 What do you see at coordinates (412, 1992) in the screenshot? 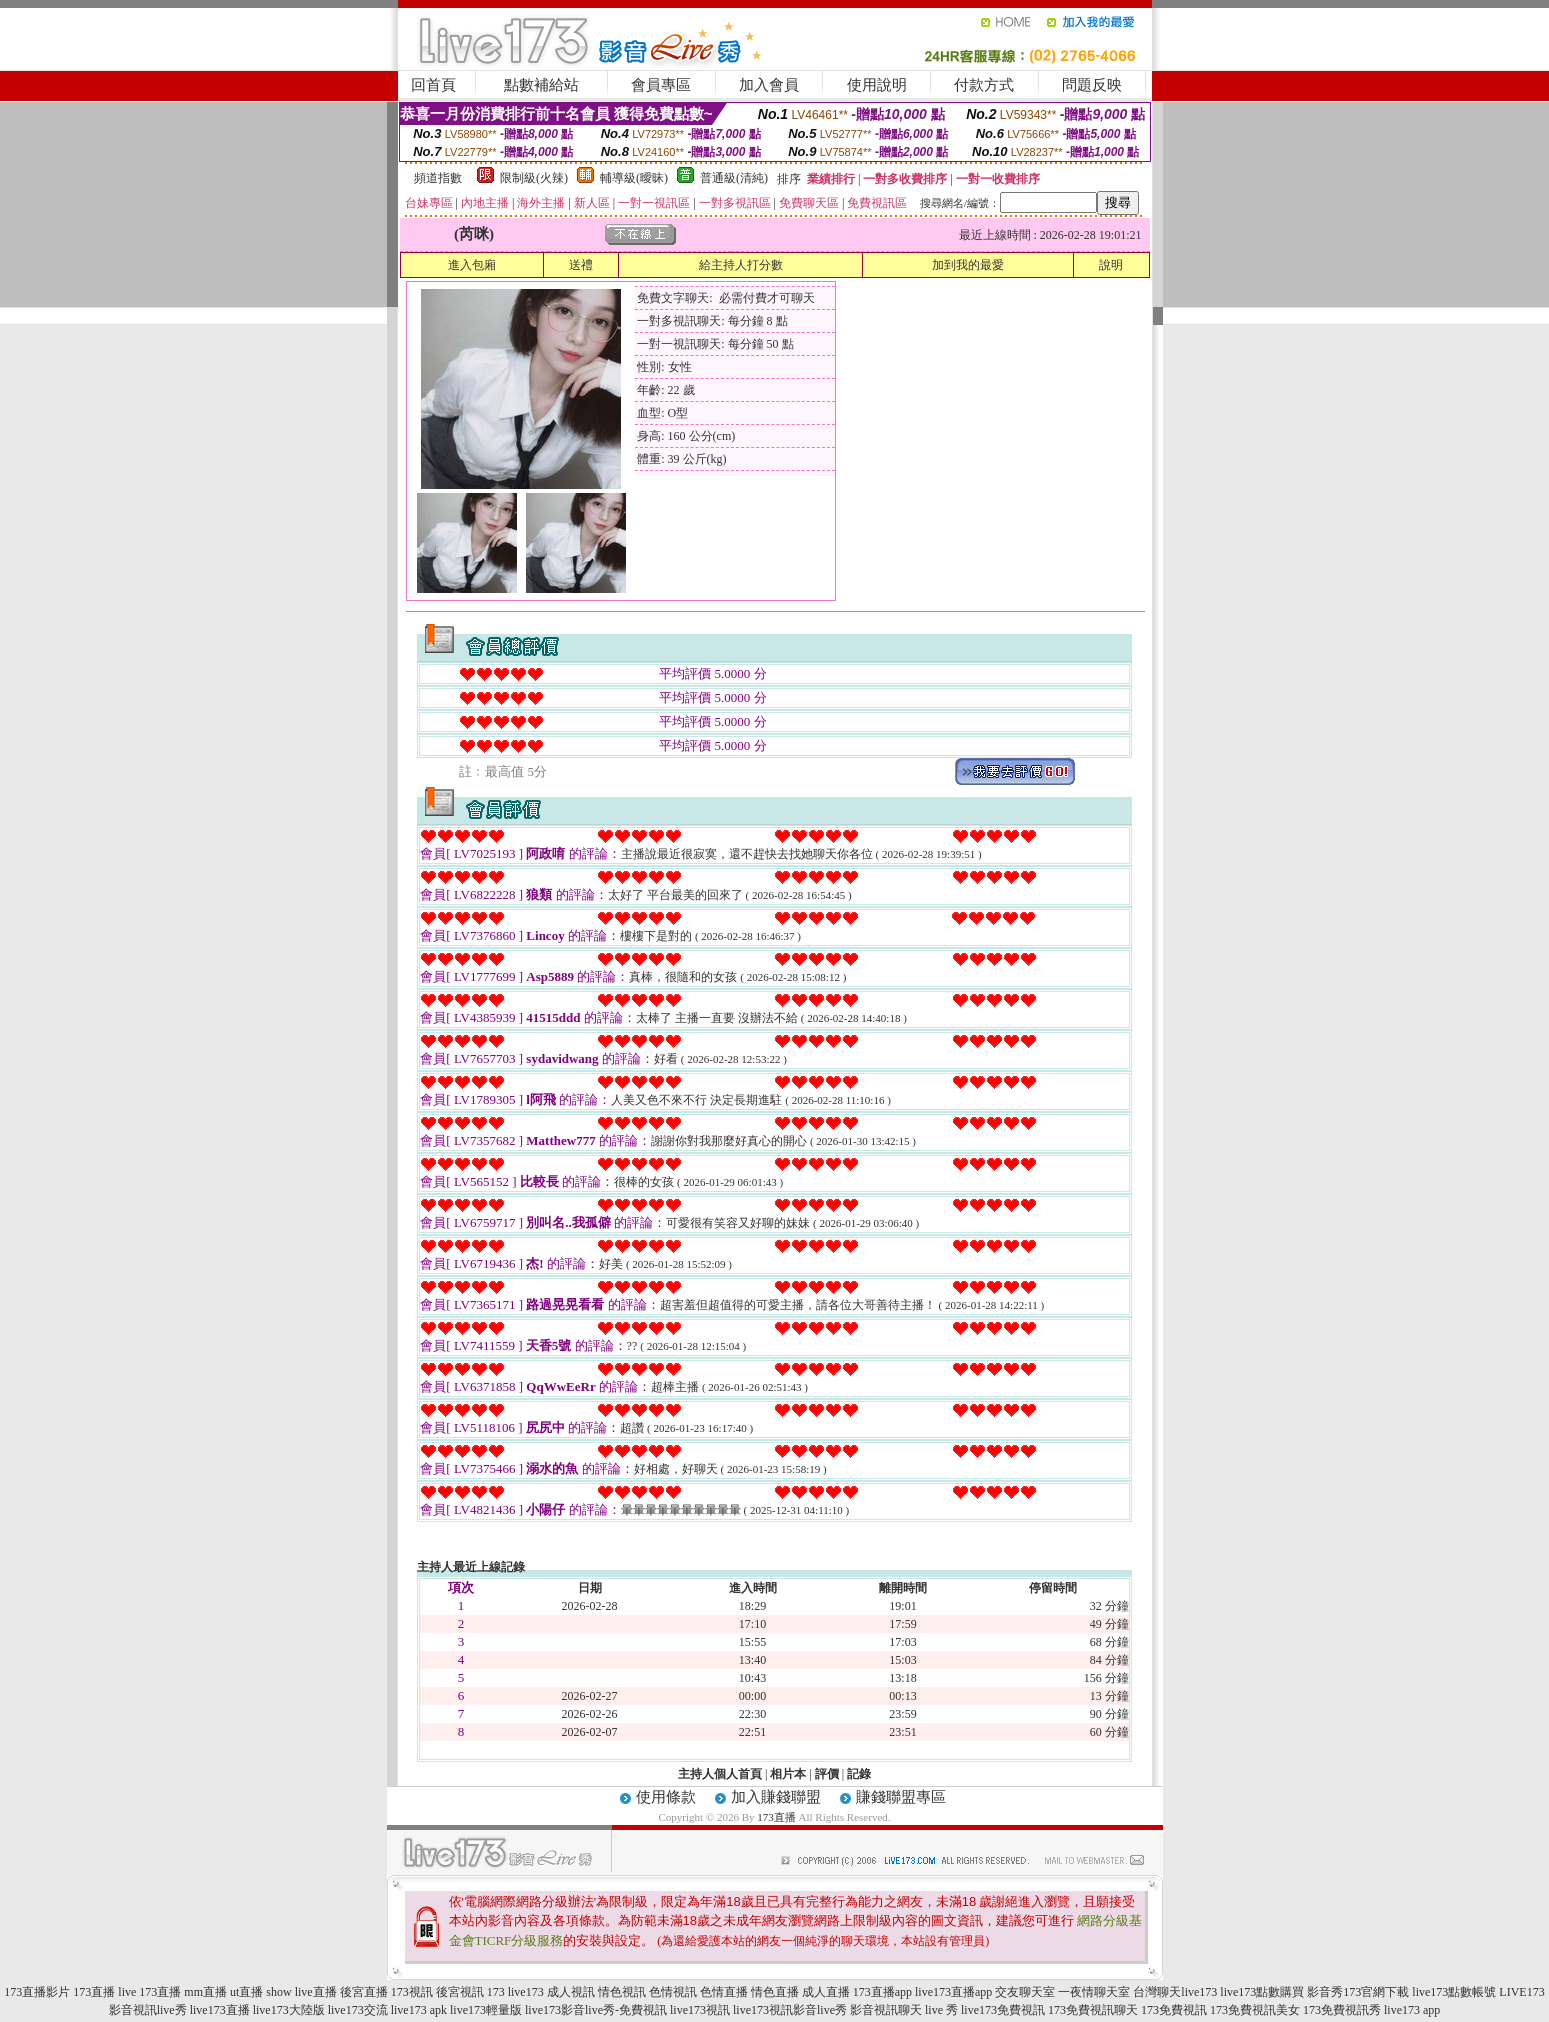
I see `173視訊` at bounding box center [412, 1992].